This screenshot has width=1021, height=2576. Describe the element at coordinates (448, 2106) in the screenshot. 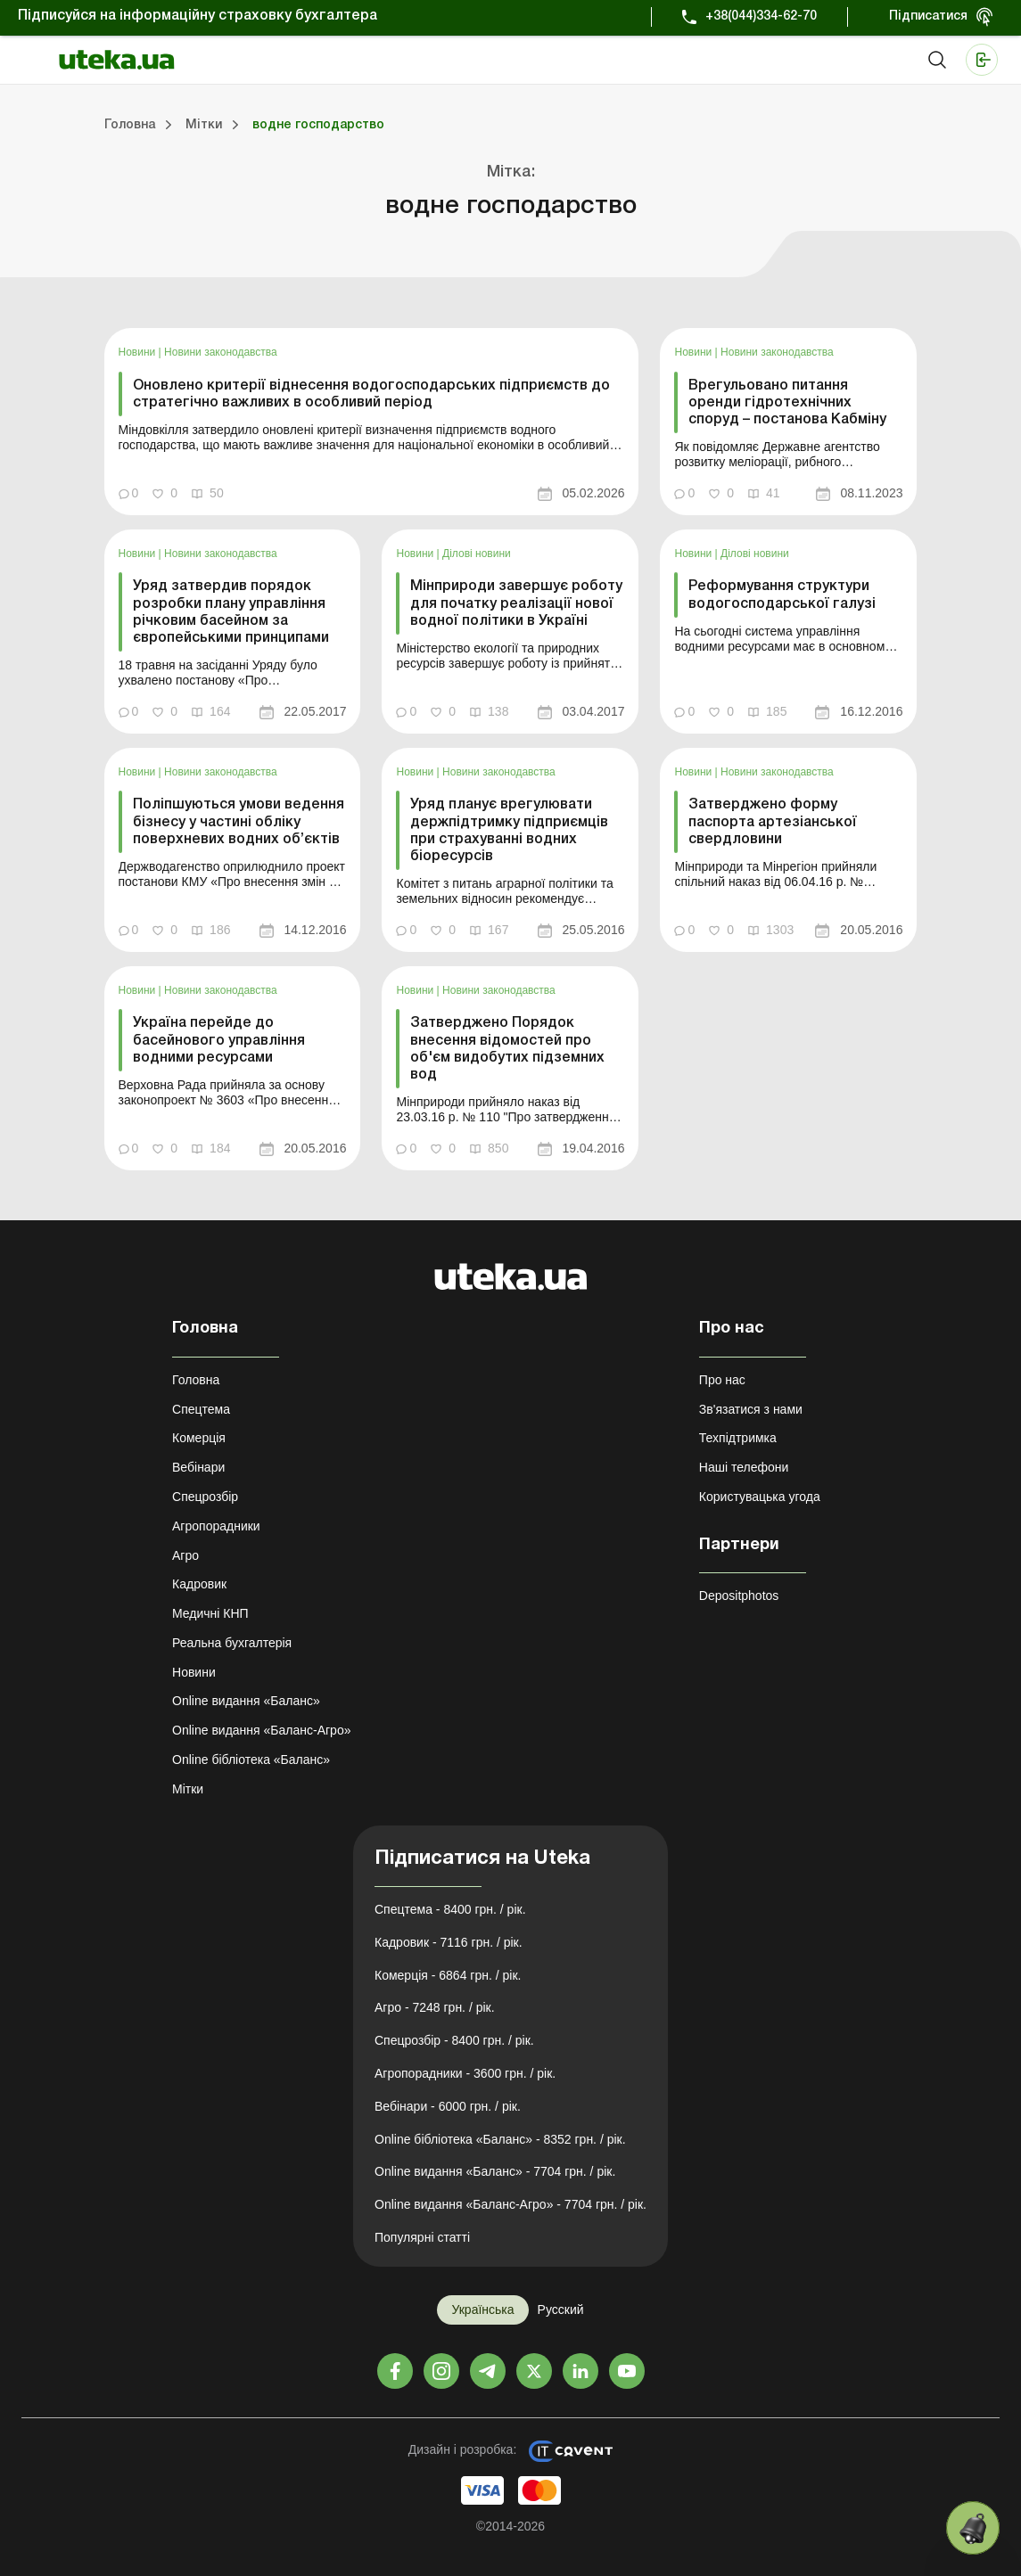

I see `Вебінари - 6000 грн. / рік.` at that location.